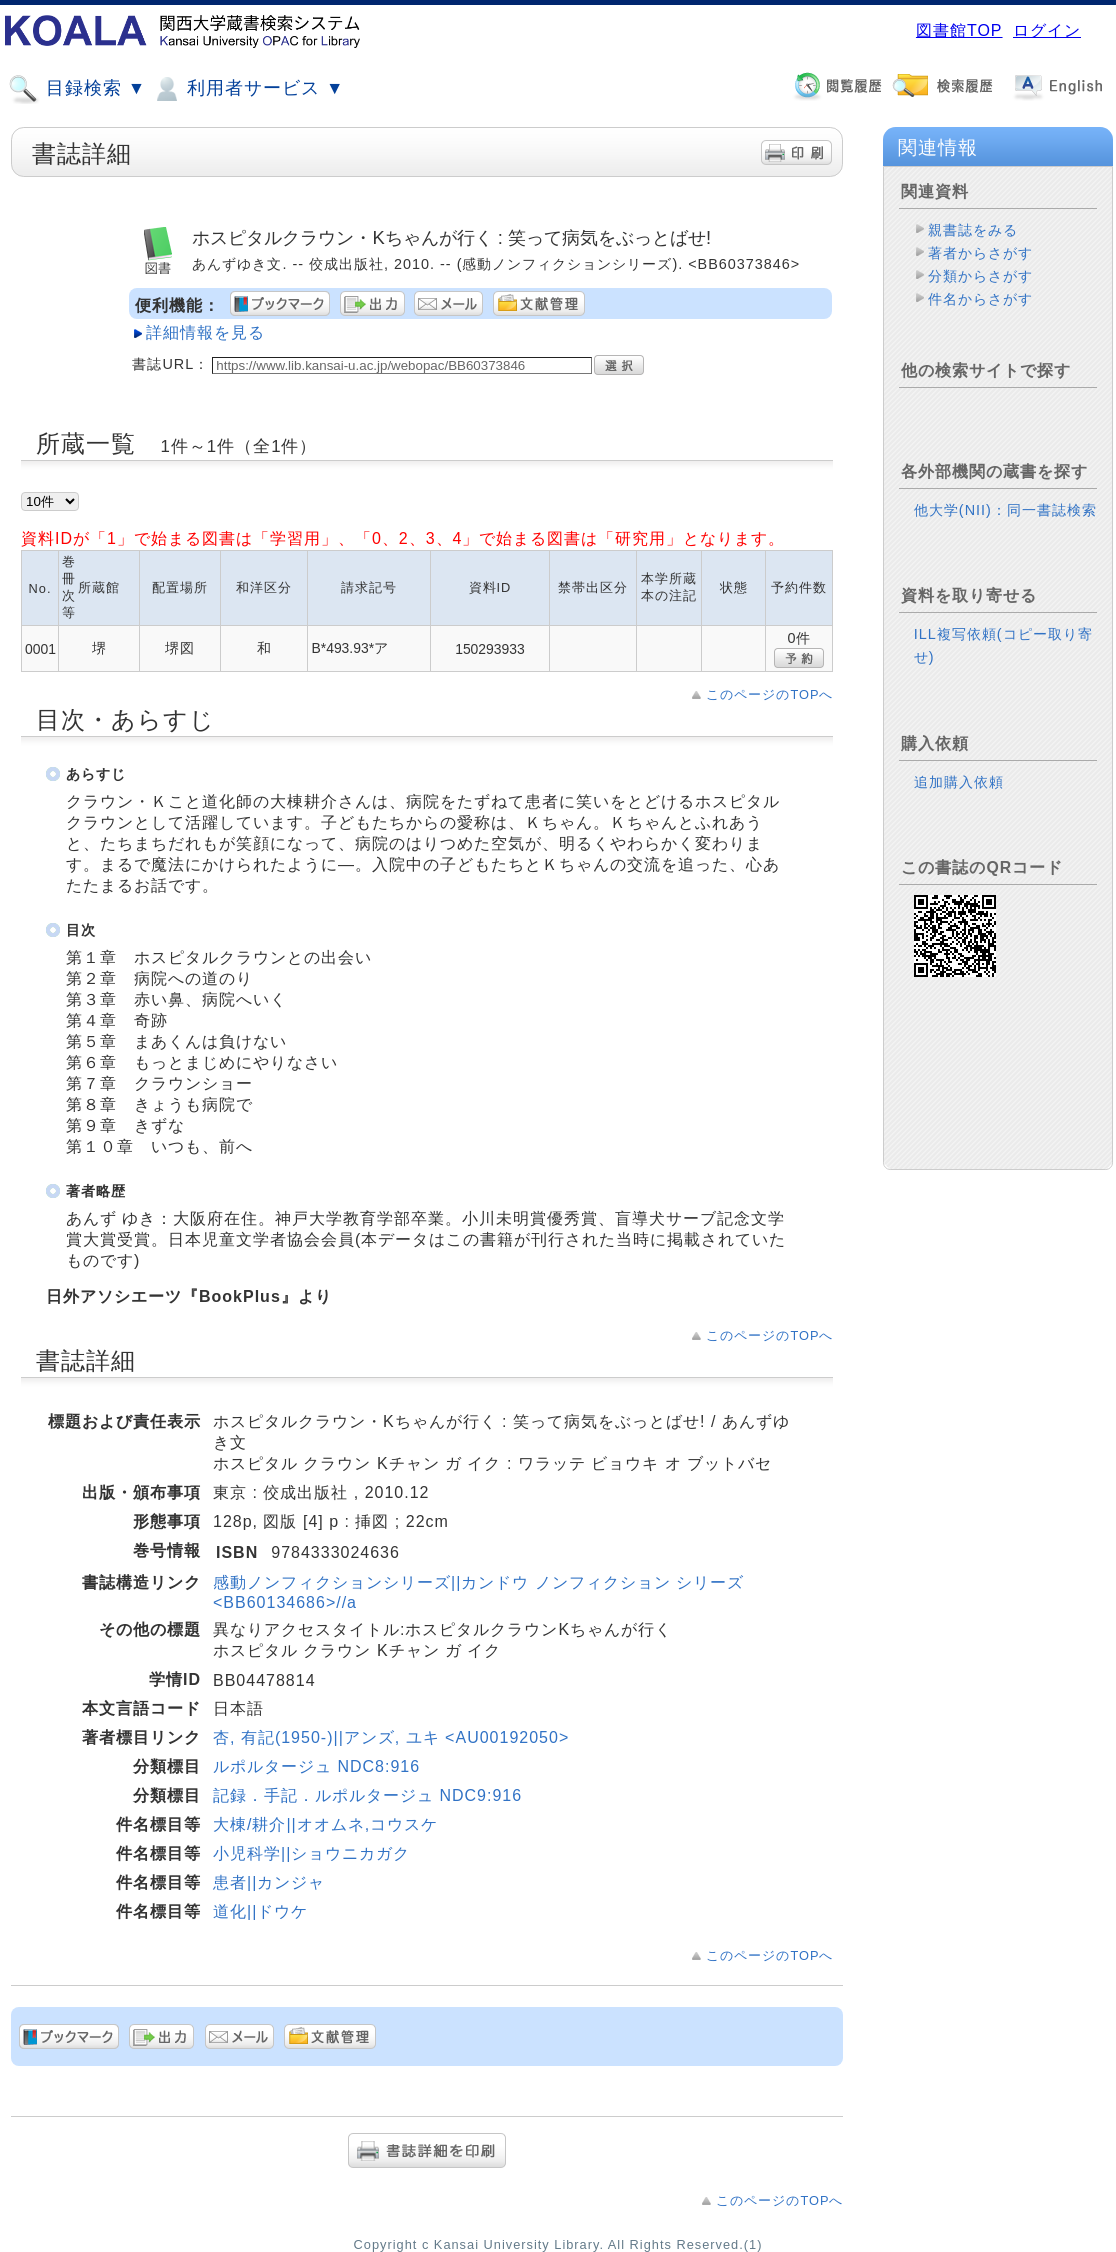  Describe the element at coordinates (367, 1795) in the screenshot. I see `記録．手記．ルポルタージュ NDC9:916` at that location.